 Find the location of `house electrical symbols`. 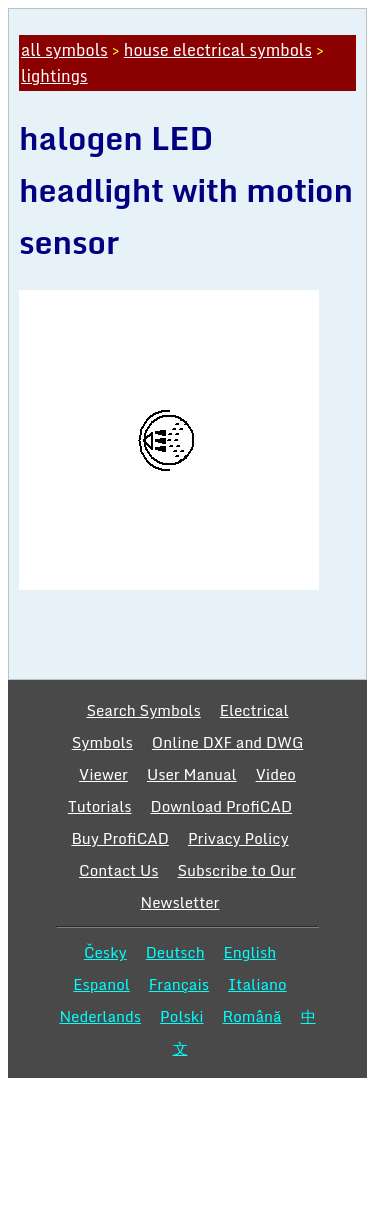

house electrical symbols is located at coordinates (218, 50).